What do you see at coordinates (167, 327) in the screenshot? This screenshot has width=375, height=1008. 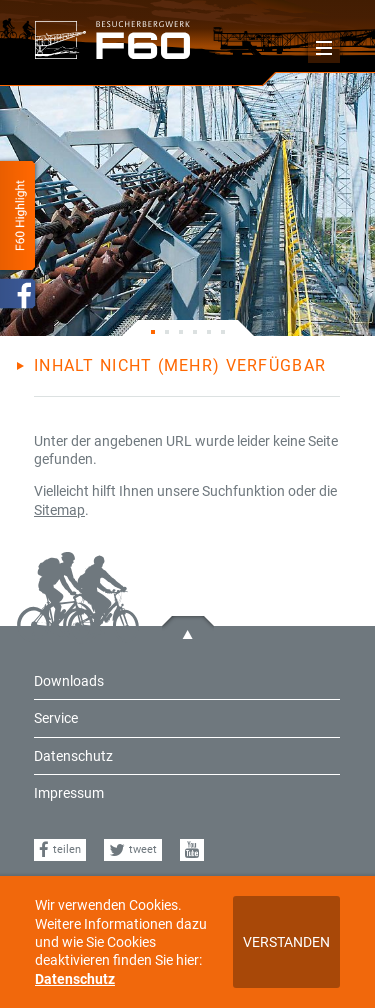 I see `2 [tab]` at bounding box center [167, 327].